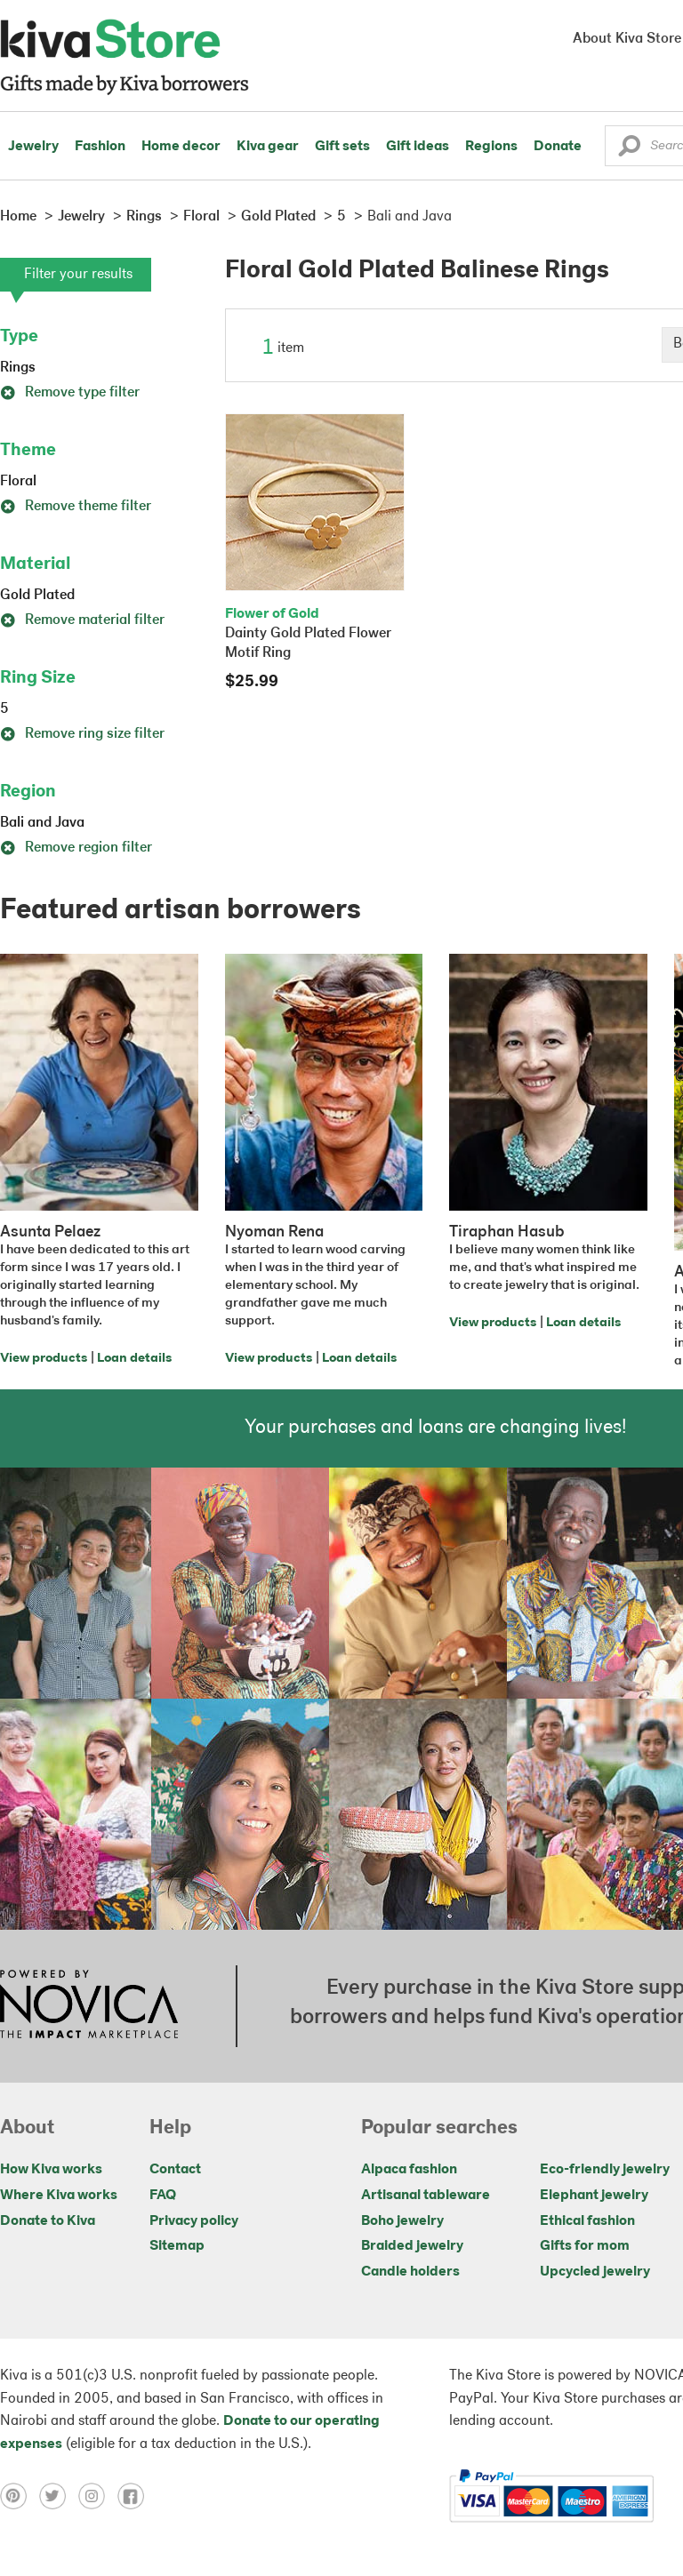 The height and width of the screenshot is (2576, 683). What do you see at coordinates (37, 595) in the screenshot?
I see `Gold Plated` at bounding box center [37, 595].